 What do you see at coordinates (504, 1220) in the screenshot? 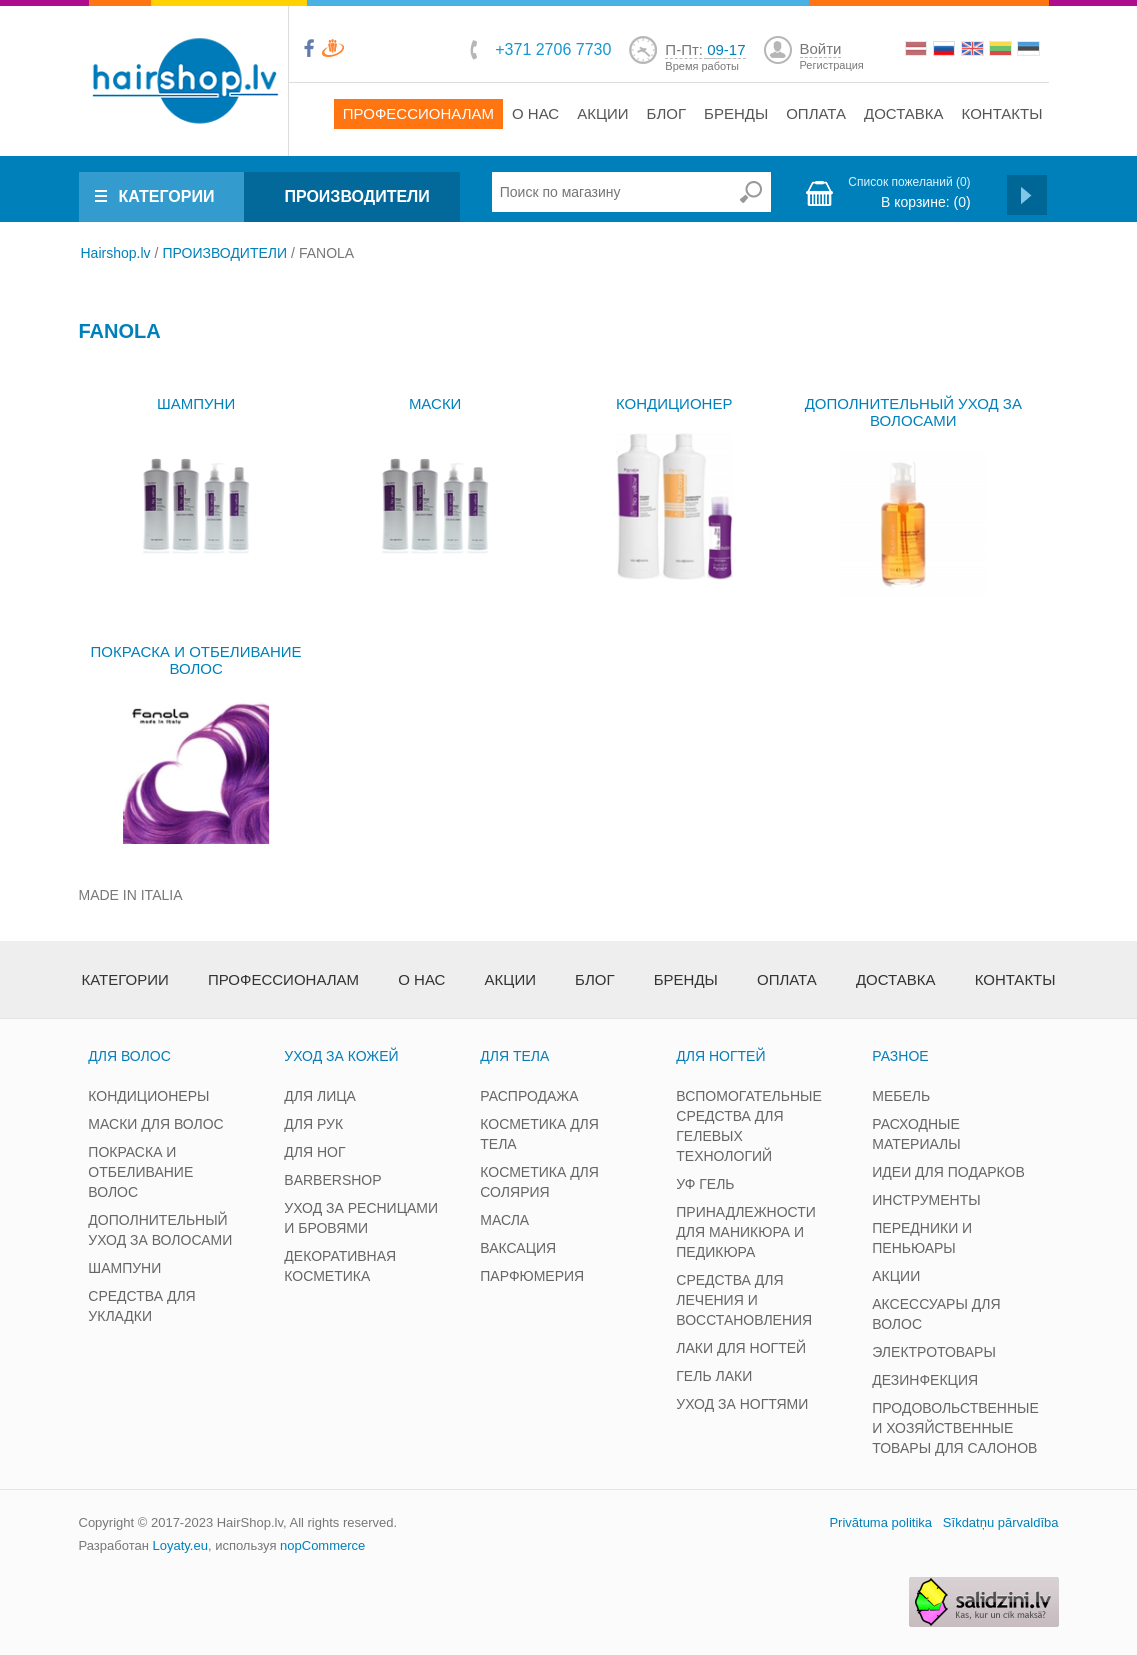
I see `МАСЛА` at bounding box center [504, 1220].